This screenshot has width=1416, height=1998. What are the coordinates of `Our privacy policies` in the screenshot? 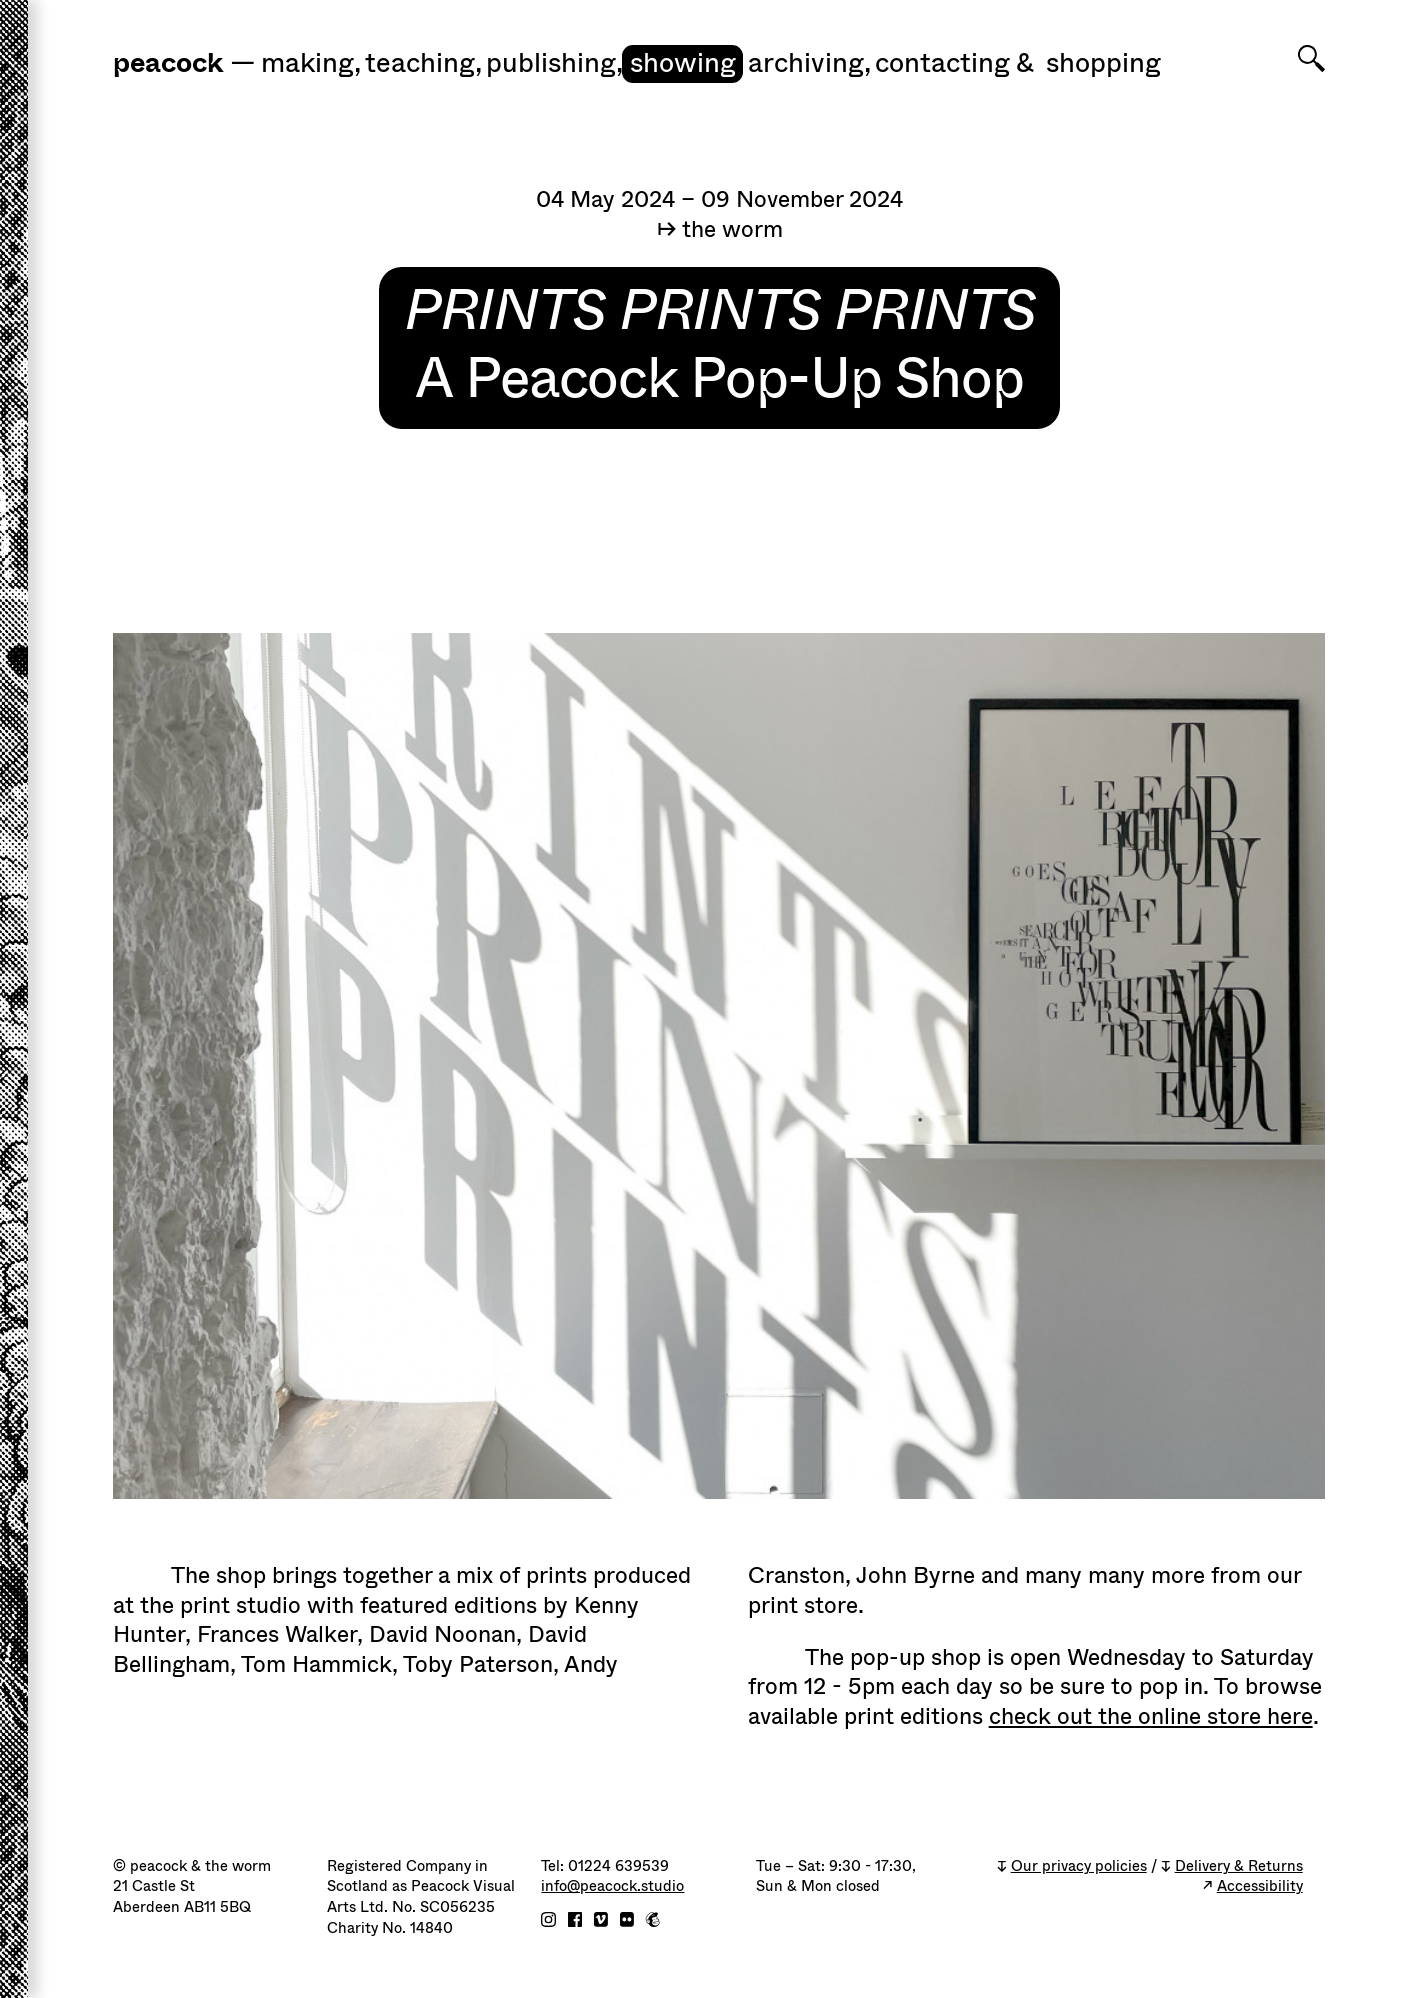 It's located at (1079, 1866).